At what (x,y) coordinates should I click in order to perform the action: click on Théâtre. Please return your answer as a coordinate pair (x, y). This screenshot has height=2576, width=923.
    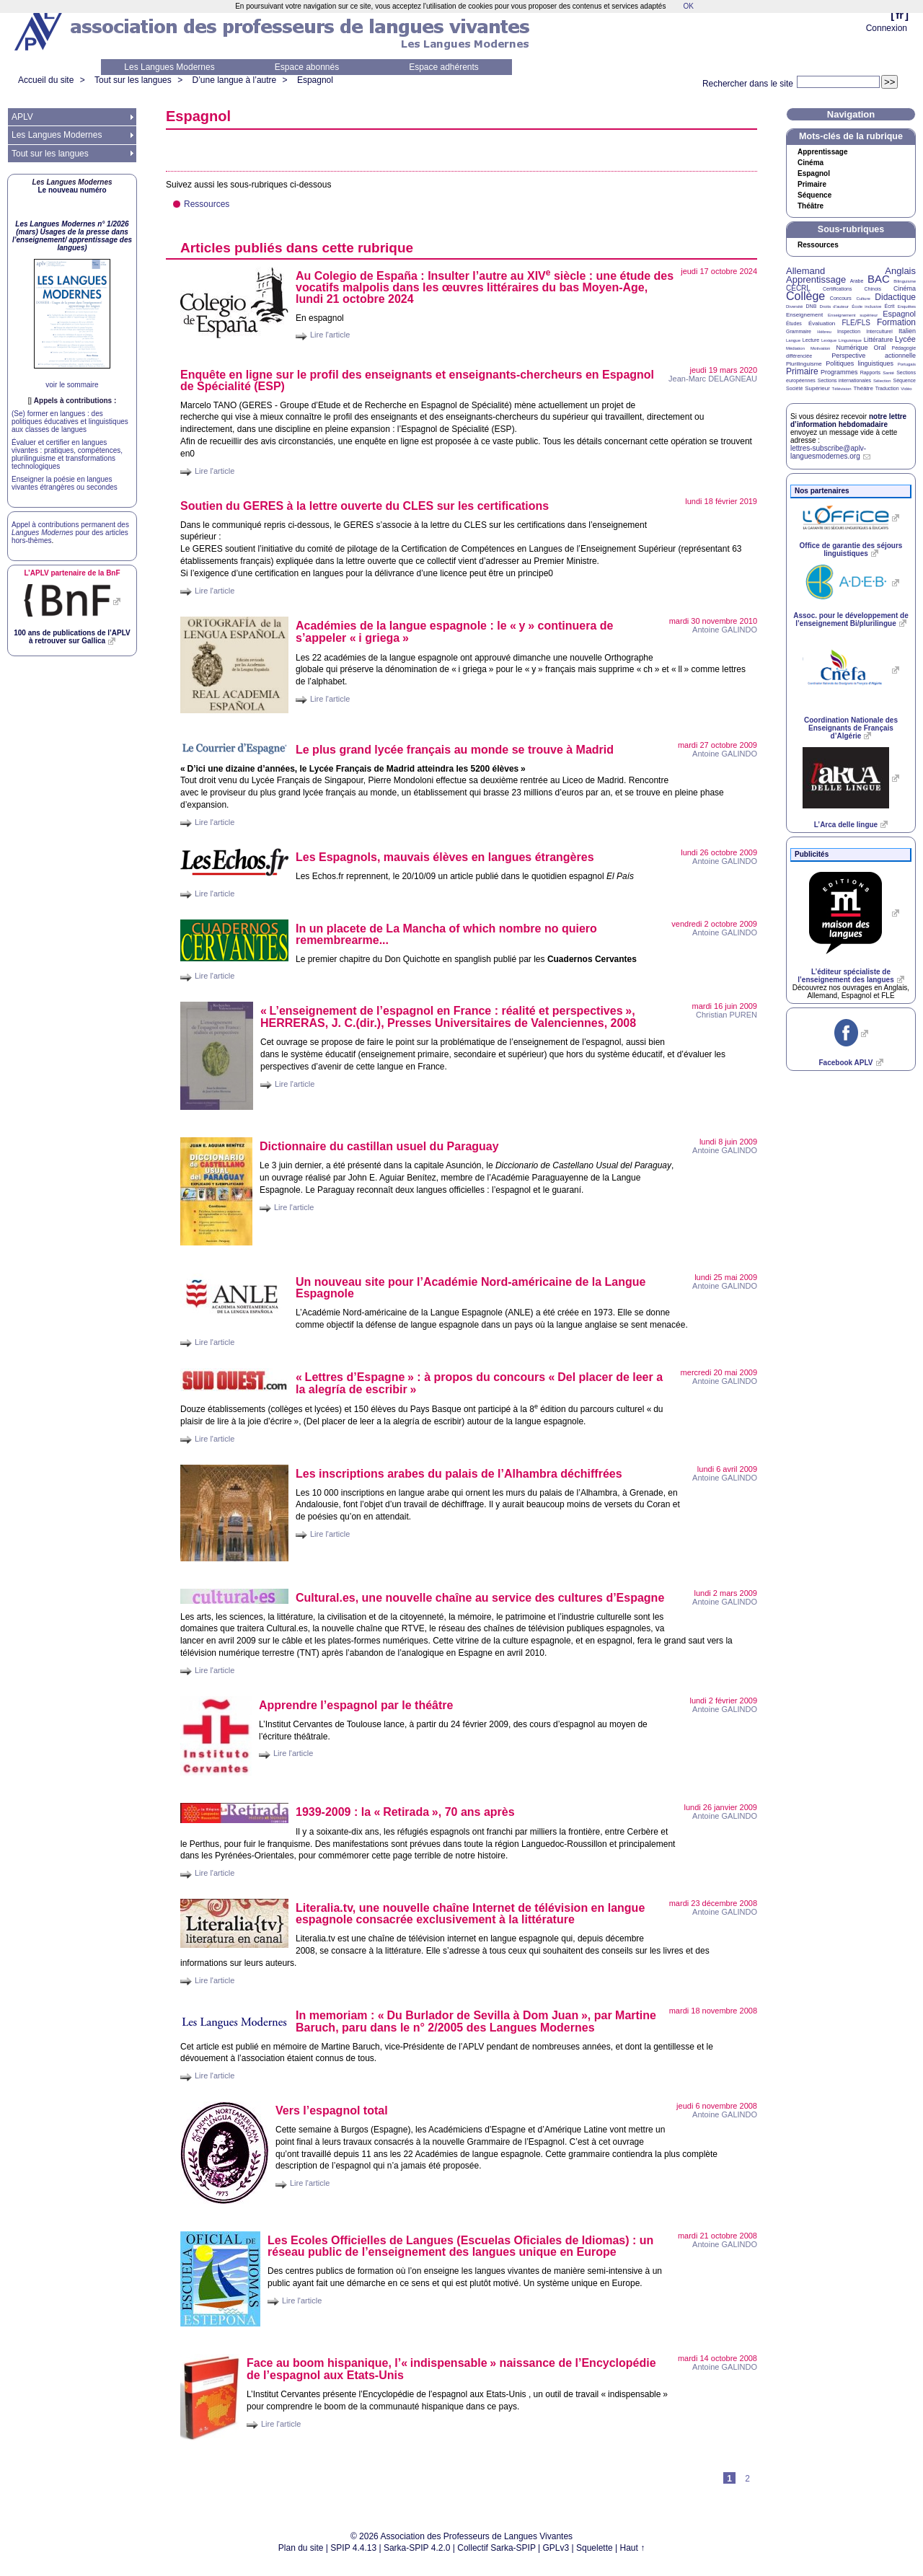
    Looking at the image, I should click on (810, 206).